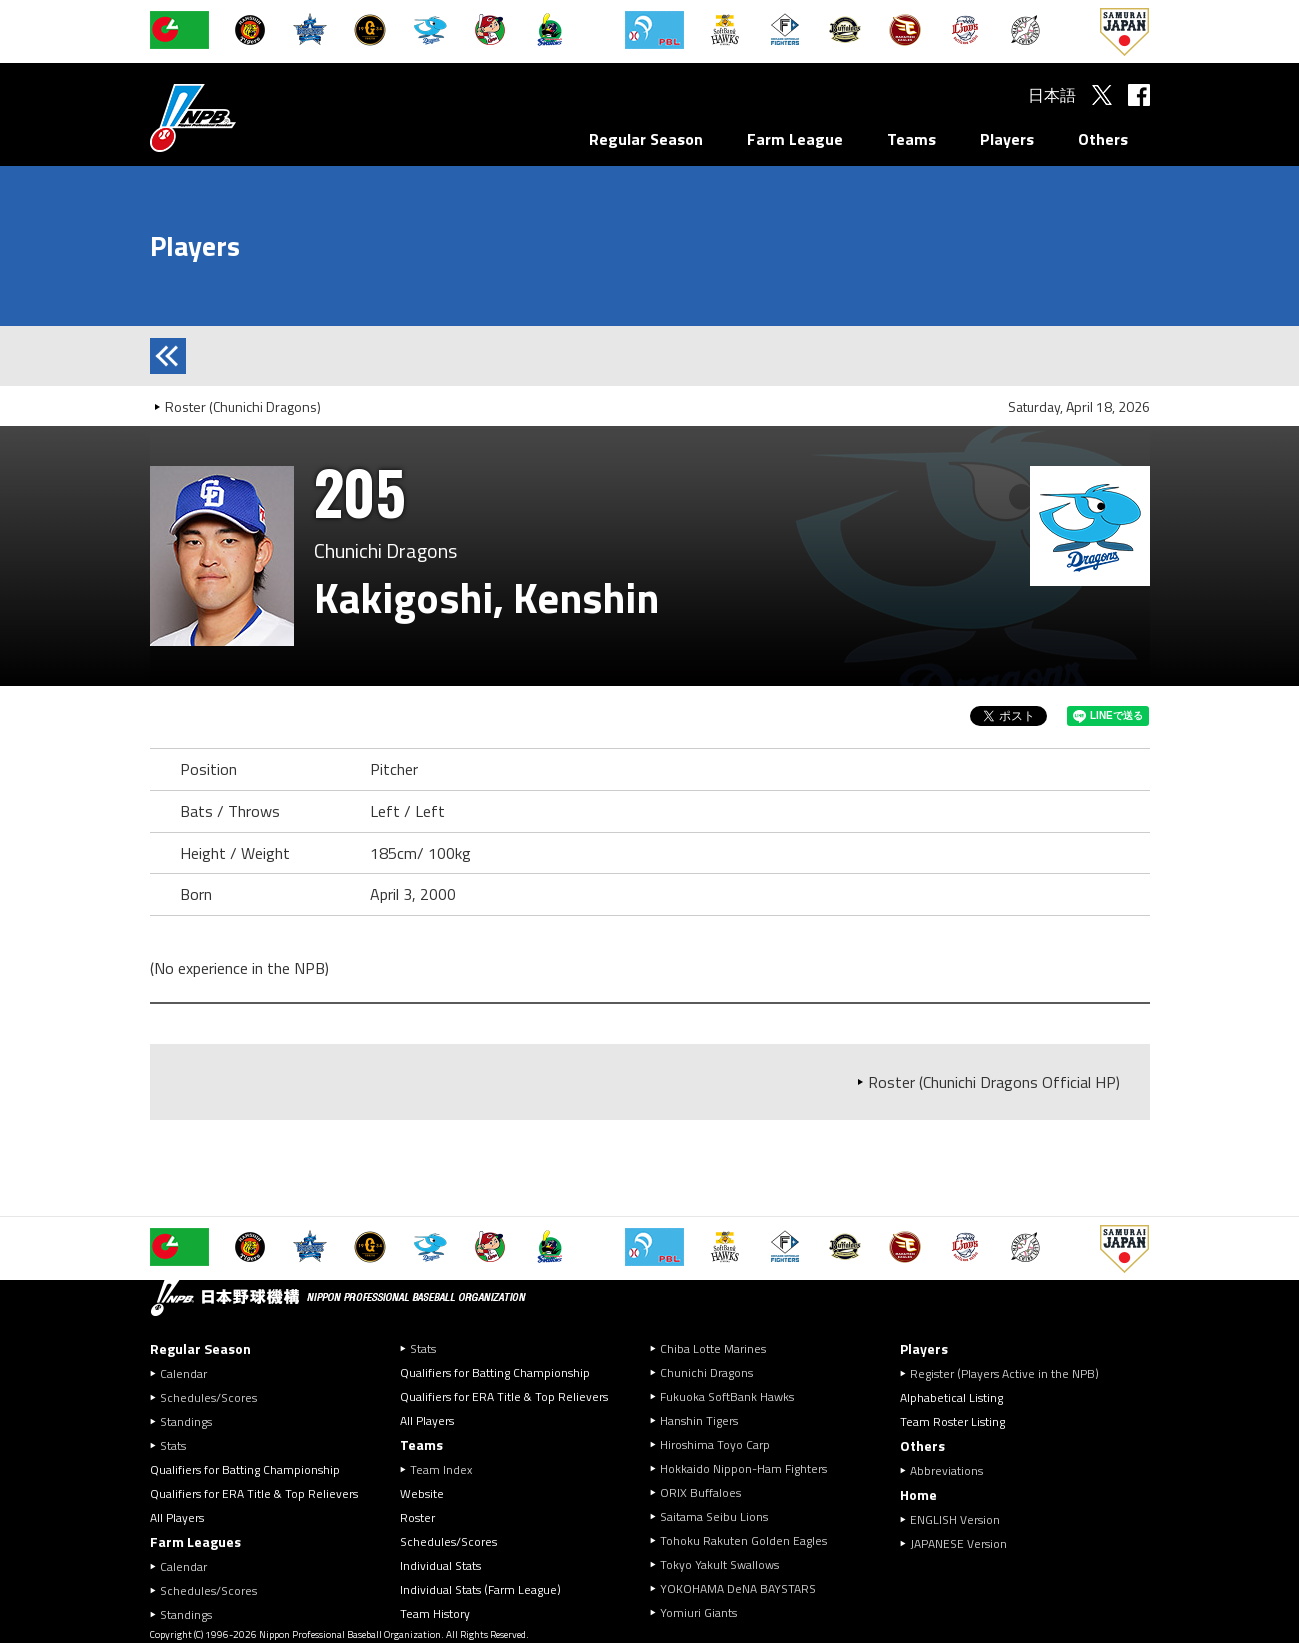  I want to click on Regular Season, so click(646, 139).